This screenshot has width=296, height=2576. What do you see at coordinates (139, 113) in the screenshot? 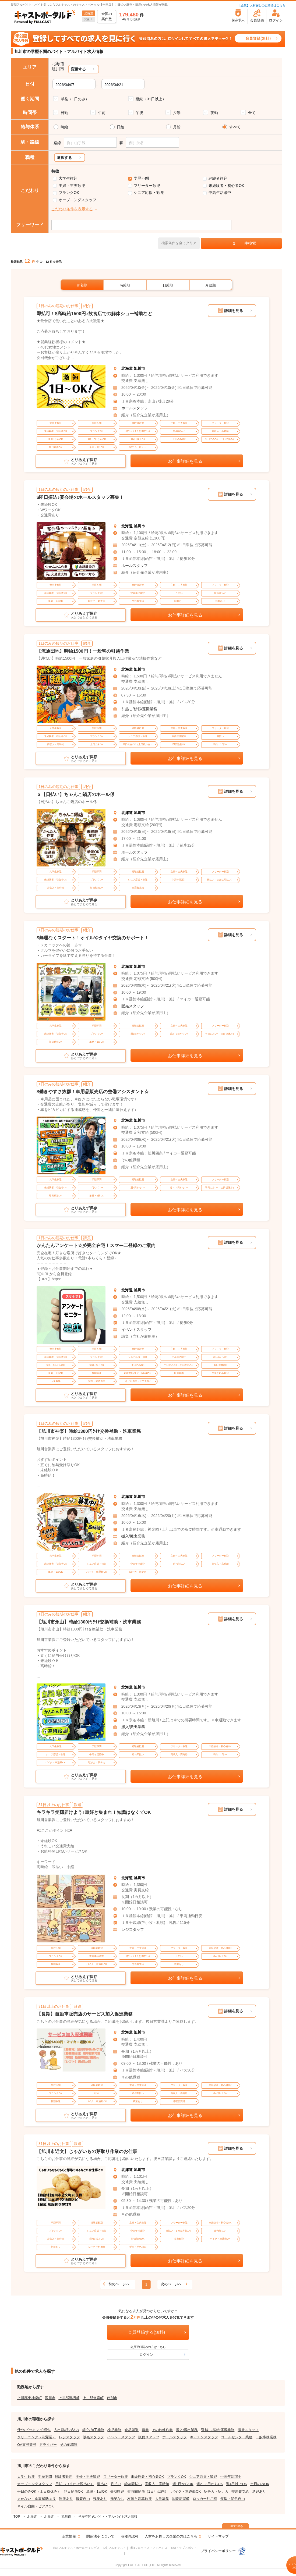
I see `午後` at bounding box center [139, 113].